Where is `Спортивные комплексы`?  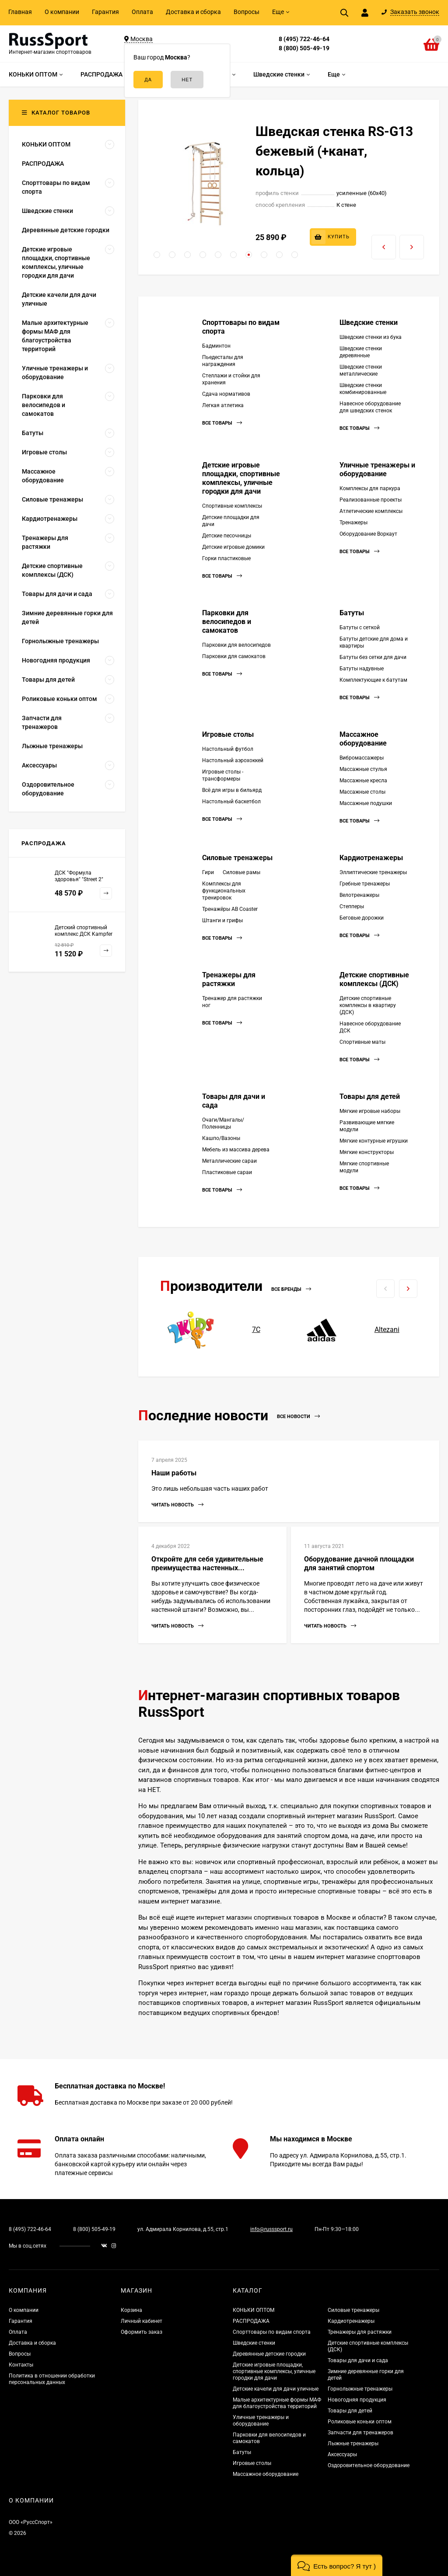
Спортивные комплексы is located at coordinates (232, 506).